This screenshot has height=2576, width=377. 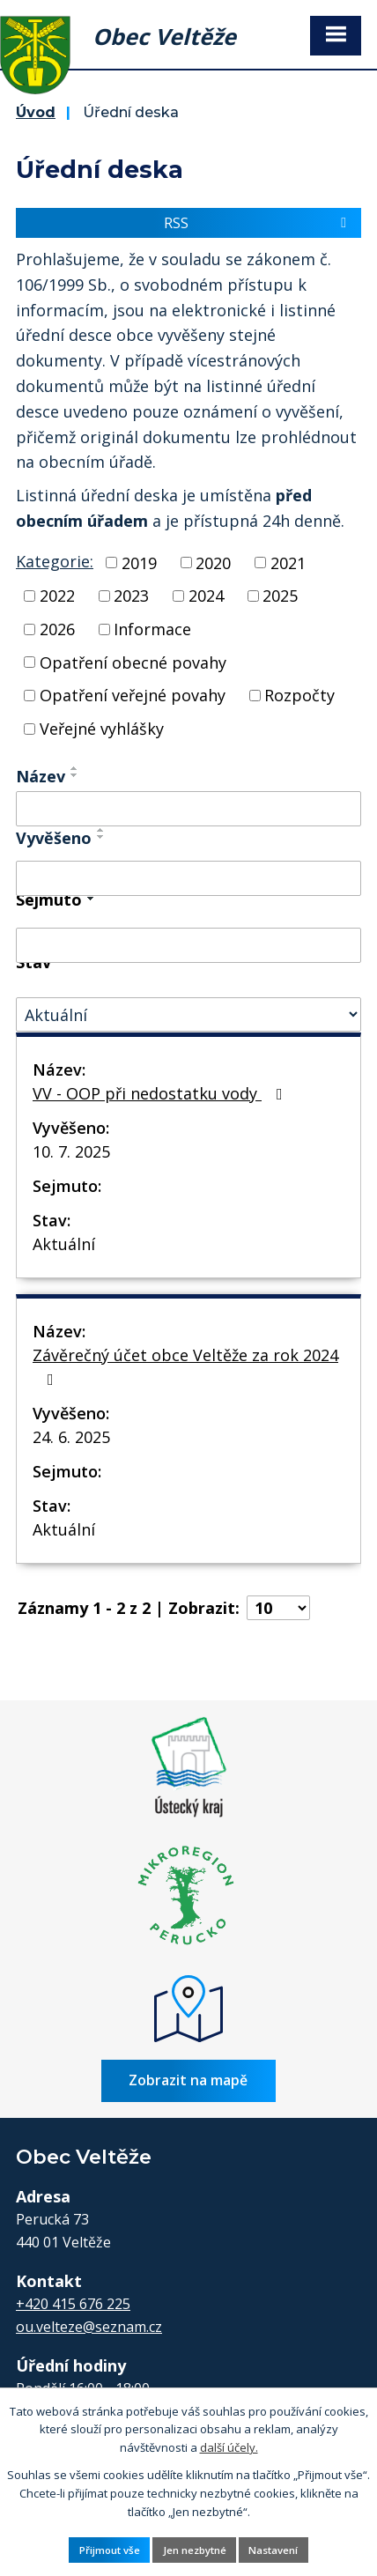 What do you see at coordinates (71, 1151) in the screenshot?
I see `10. 7. 2025` at bounding box center [71, 1151].